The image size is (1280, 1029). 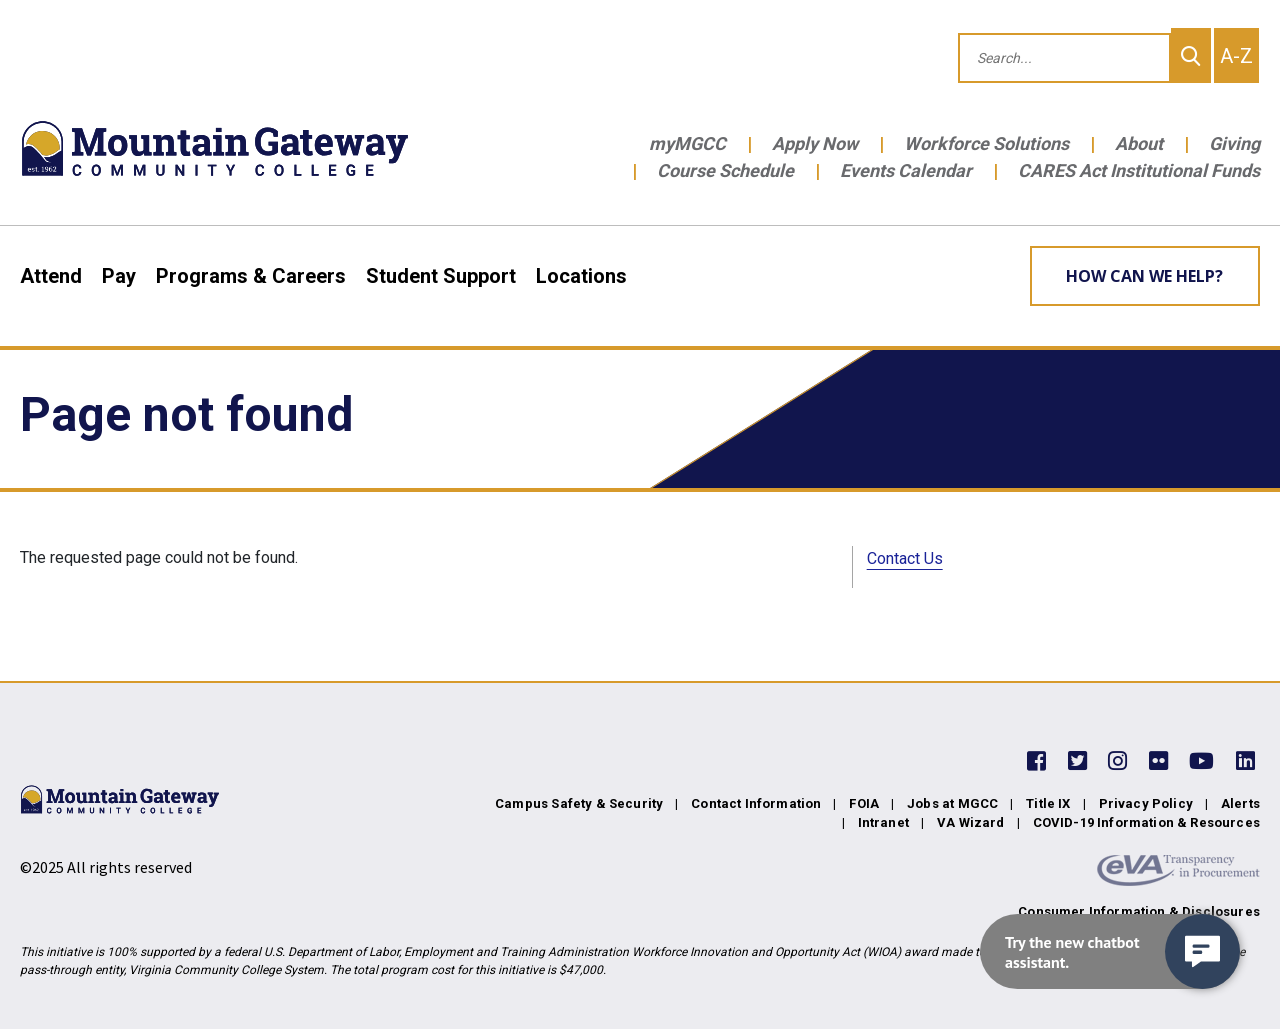 What do you see at coordinates (119, 276) in the screenshot?
I see `Pay` at bounding box center [119, 276].